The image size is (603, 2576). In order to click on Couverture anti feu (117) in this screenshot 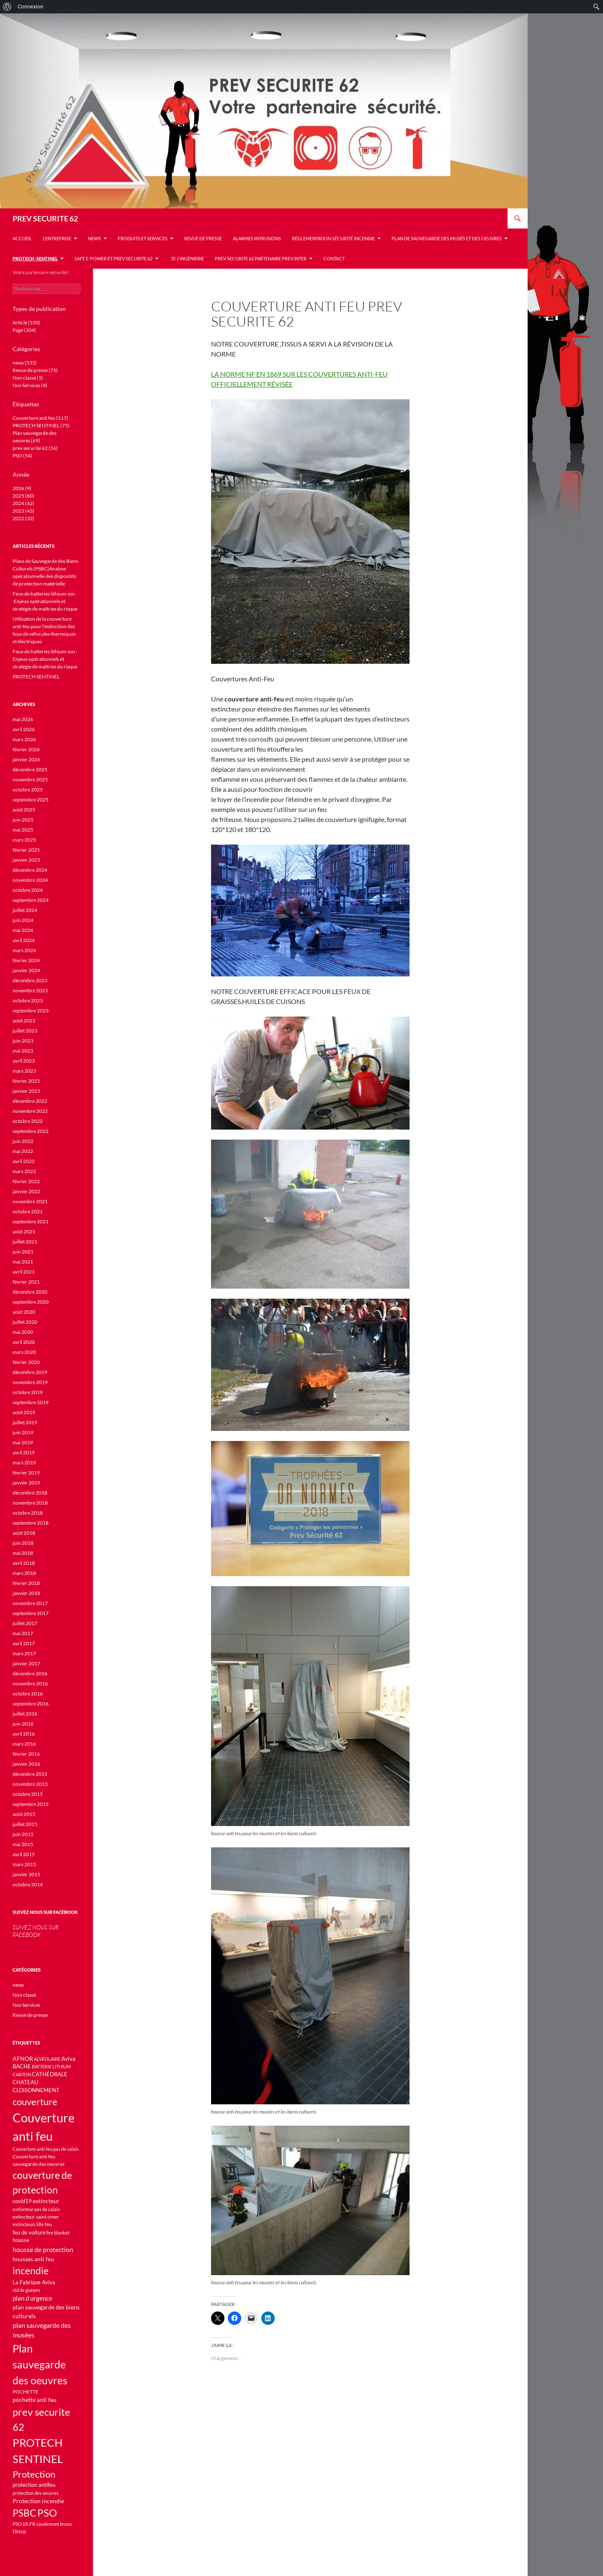, I will do `click(40, 418)`.